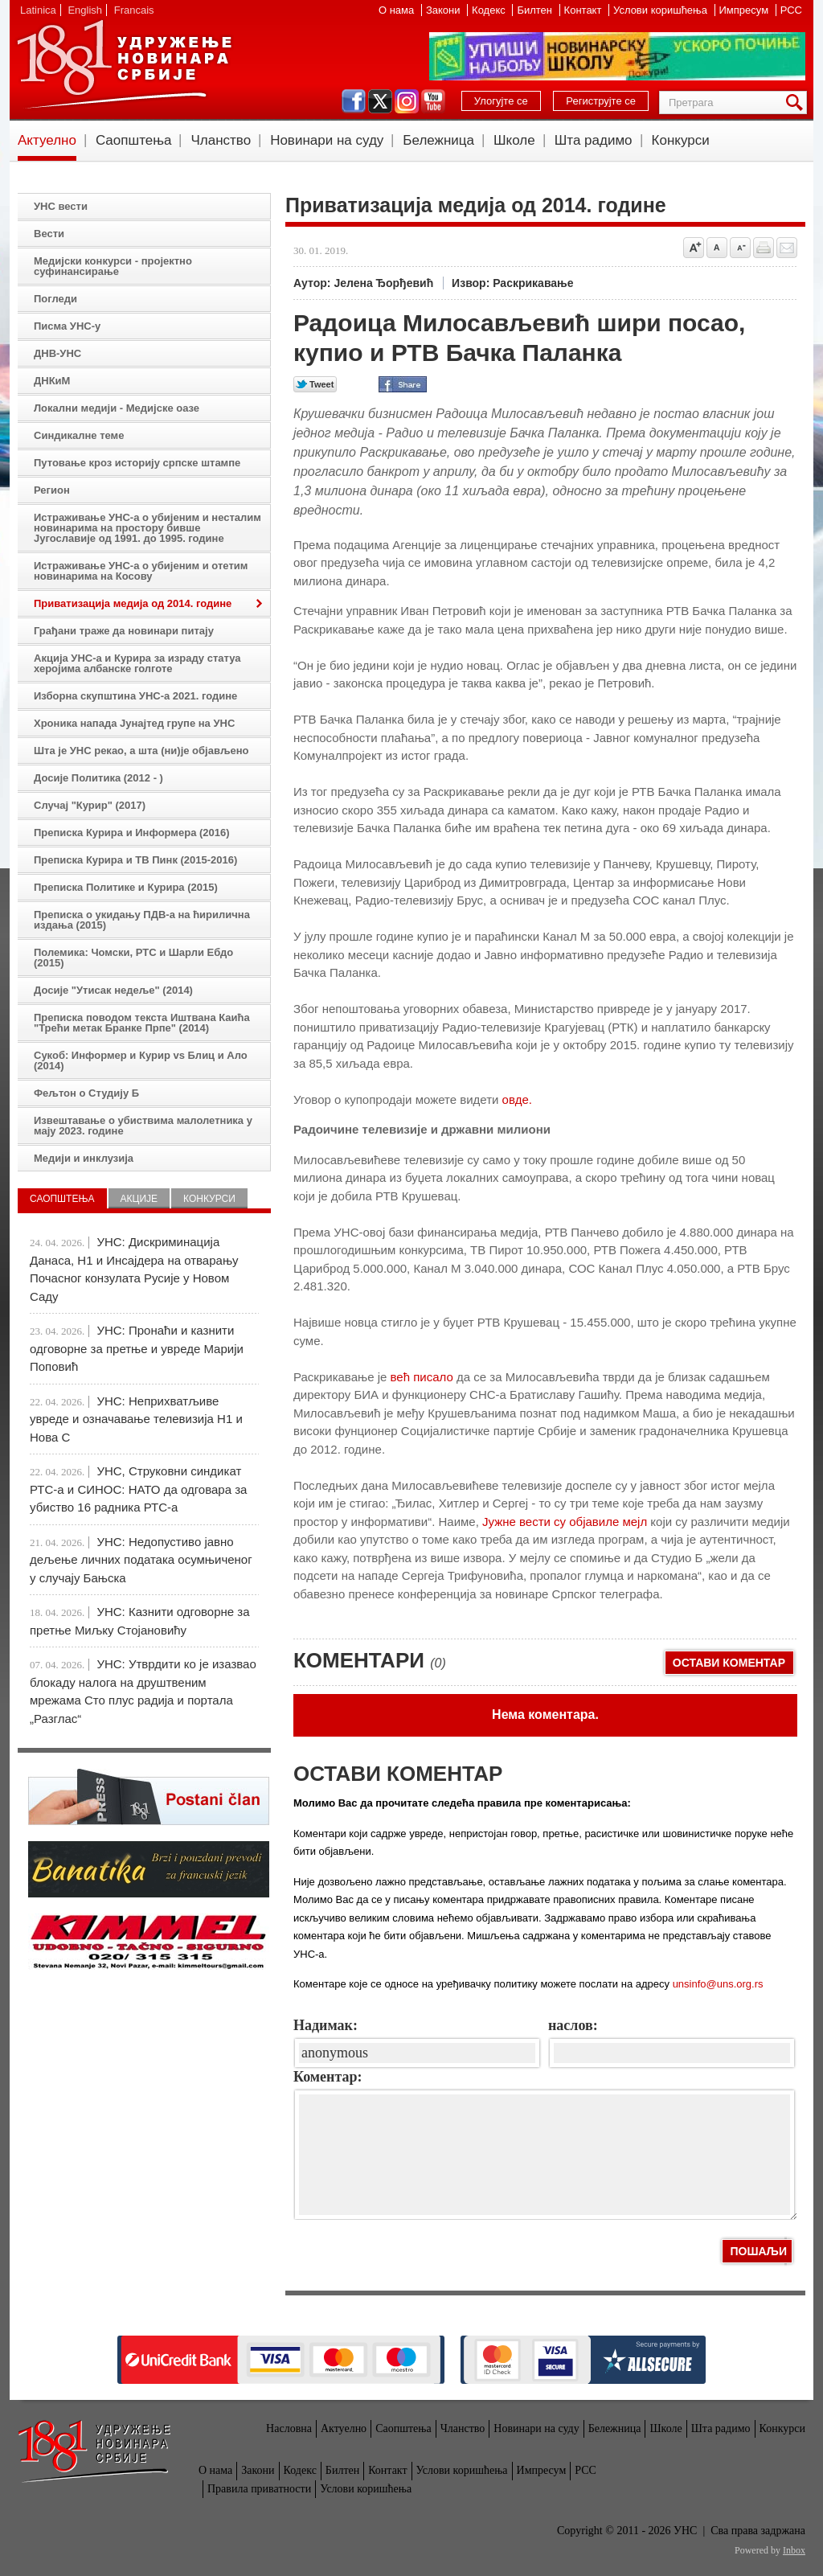 This screenshot has height=2576, width=823. What do you see at coordinates (134, 140) in the screenshot?
I see `Саопштења` at bounding box center [134, 140].